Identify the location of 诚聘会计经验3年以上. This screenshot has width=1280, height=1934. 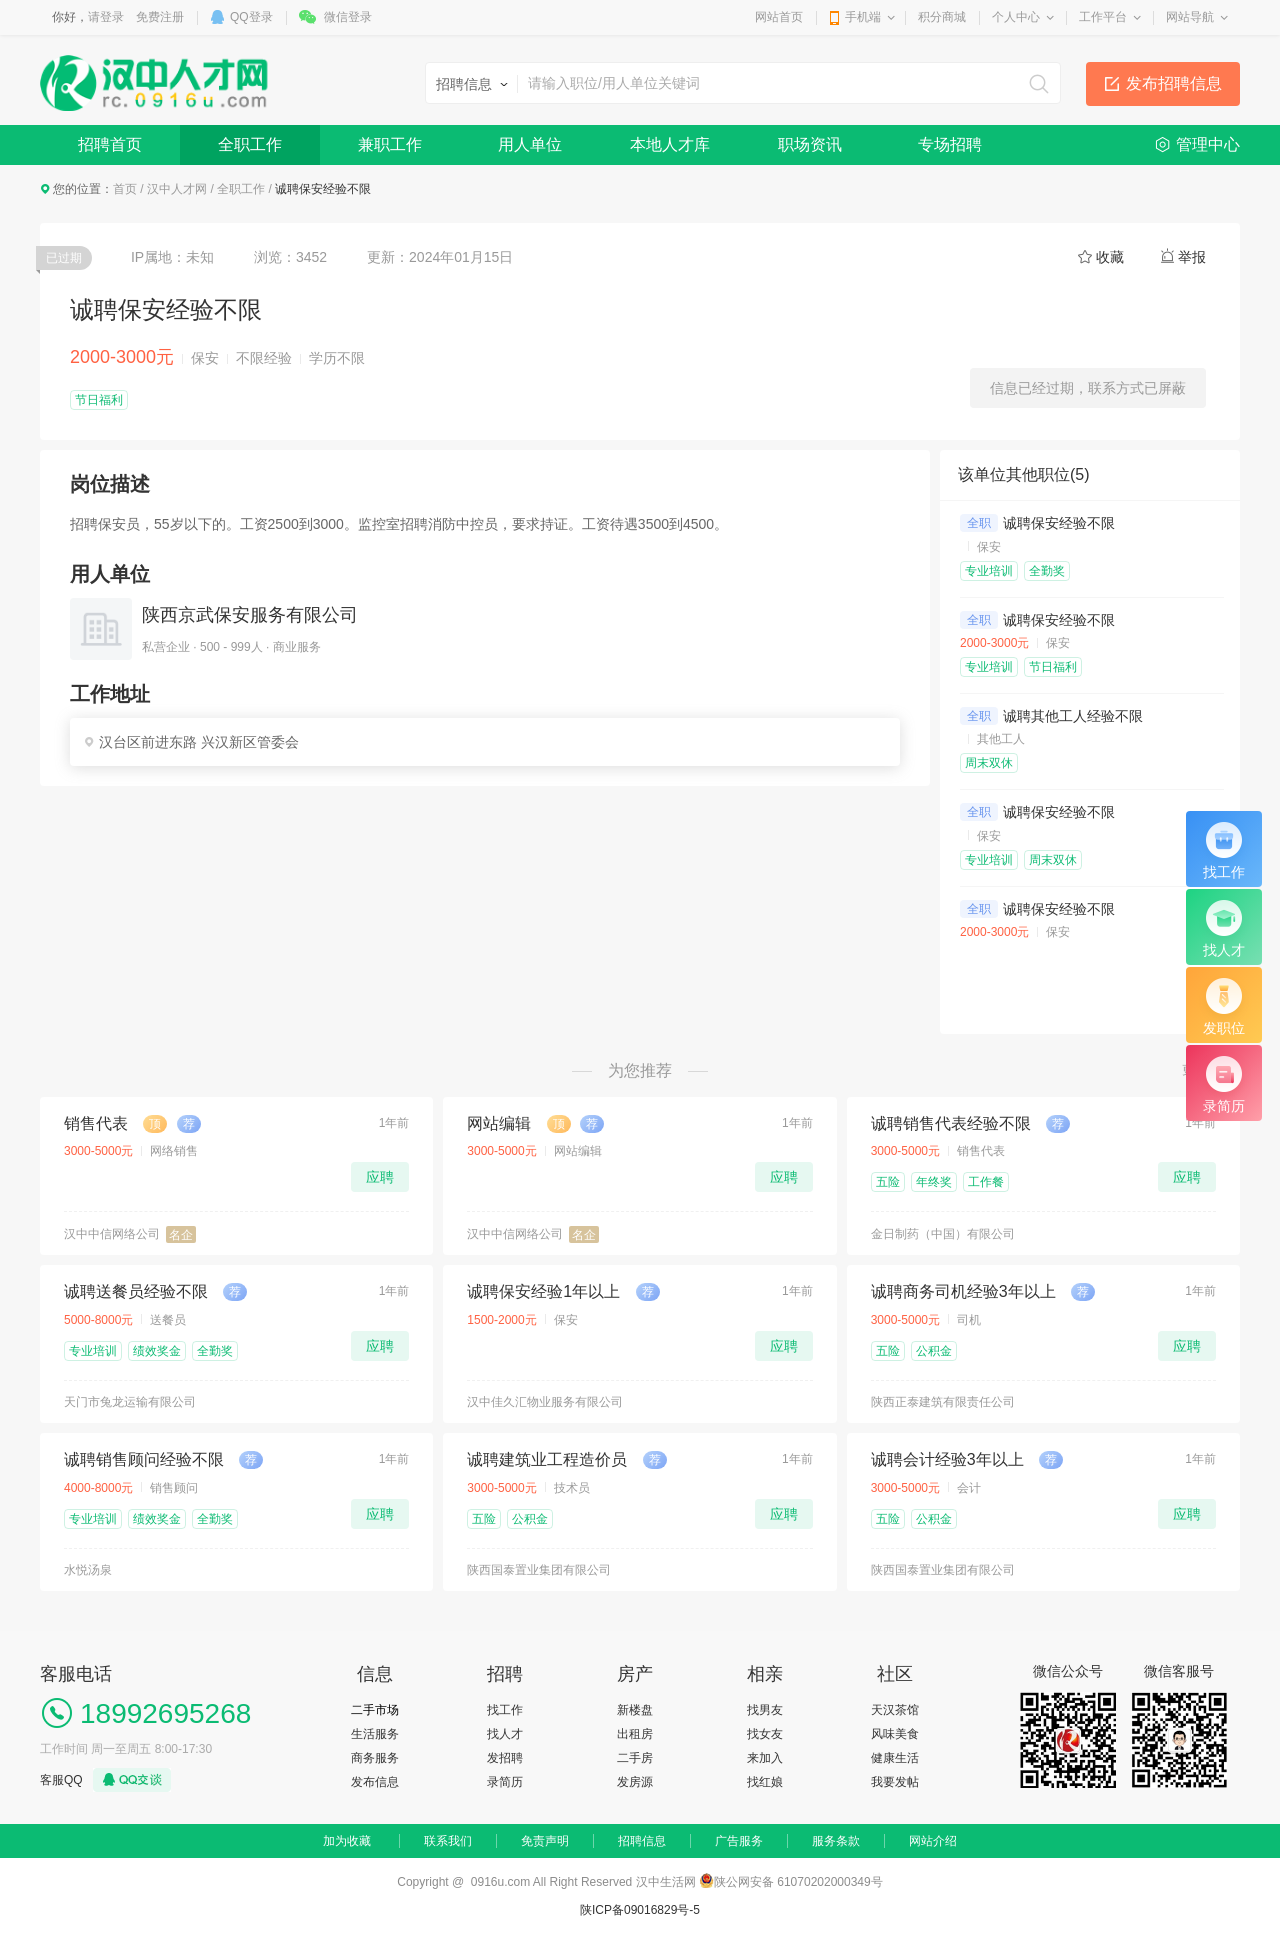
(947, 1459).